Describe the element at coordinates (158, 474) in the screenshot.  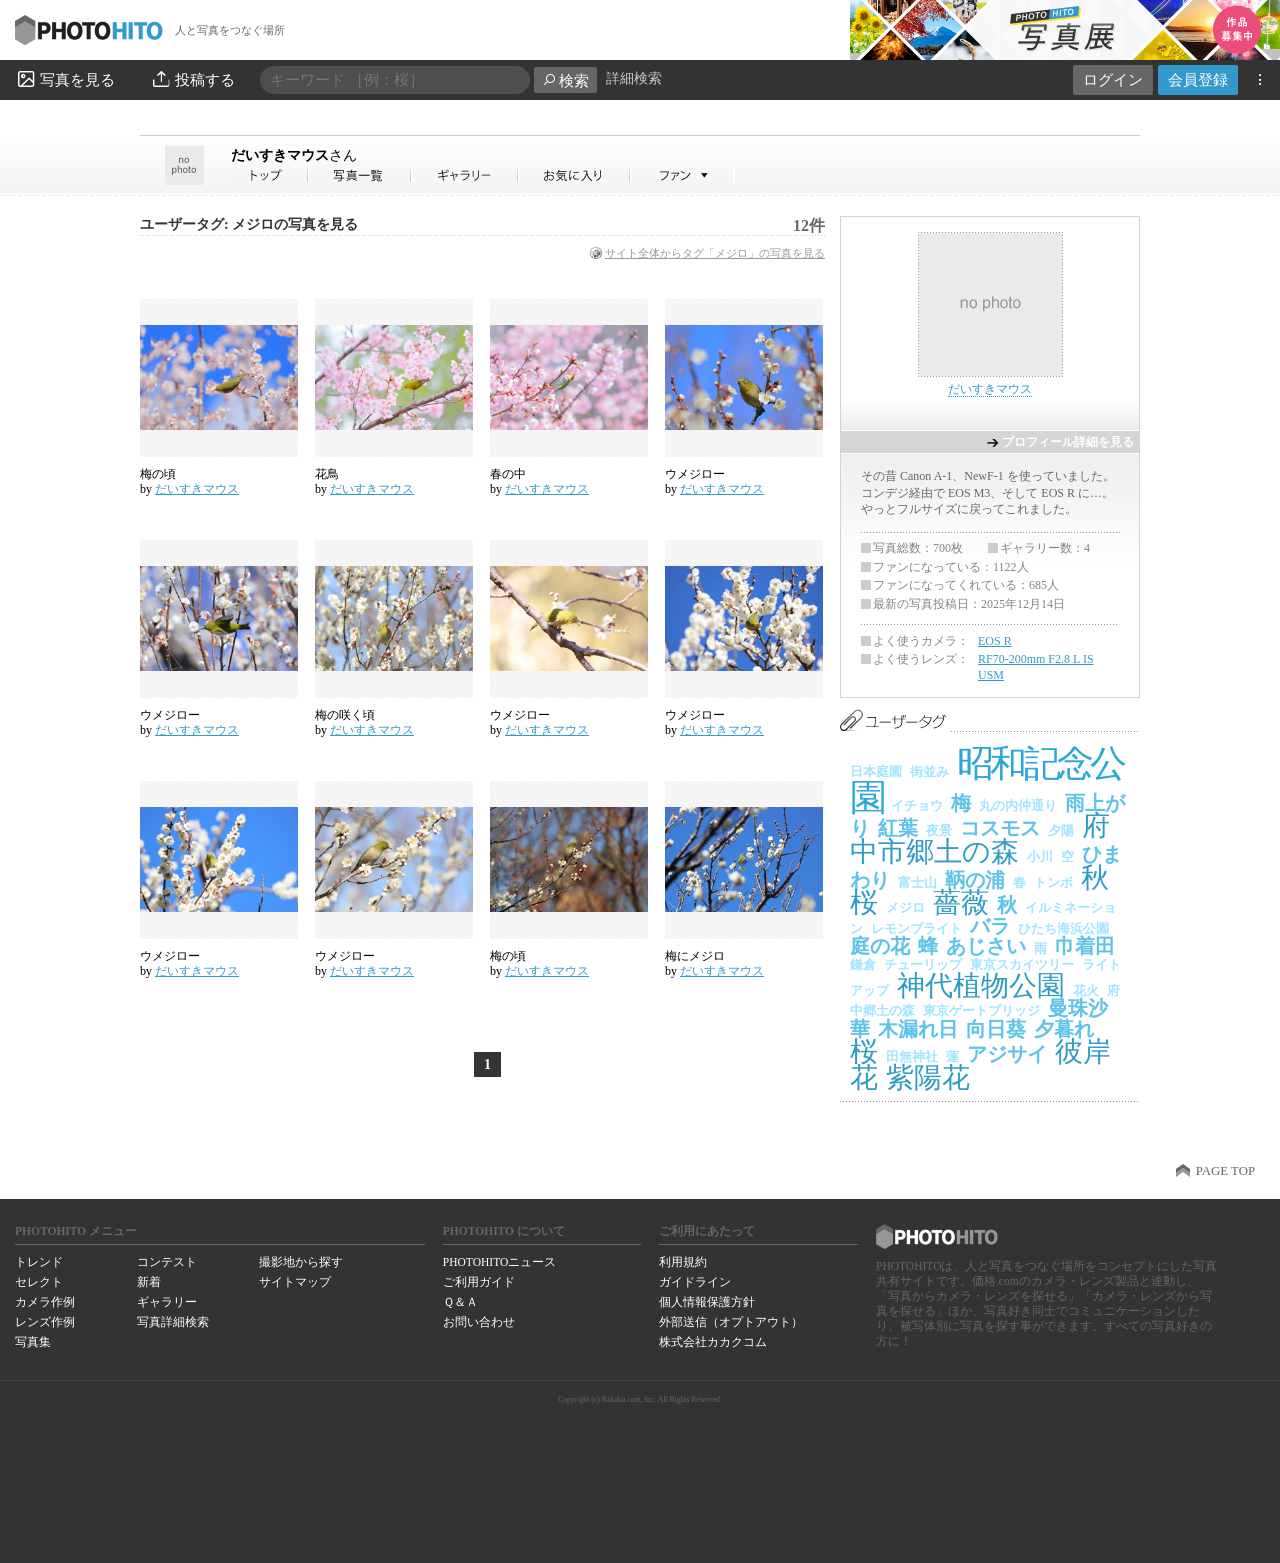
I see `梅の頃` at that location.